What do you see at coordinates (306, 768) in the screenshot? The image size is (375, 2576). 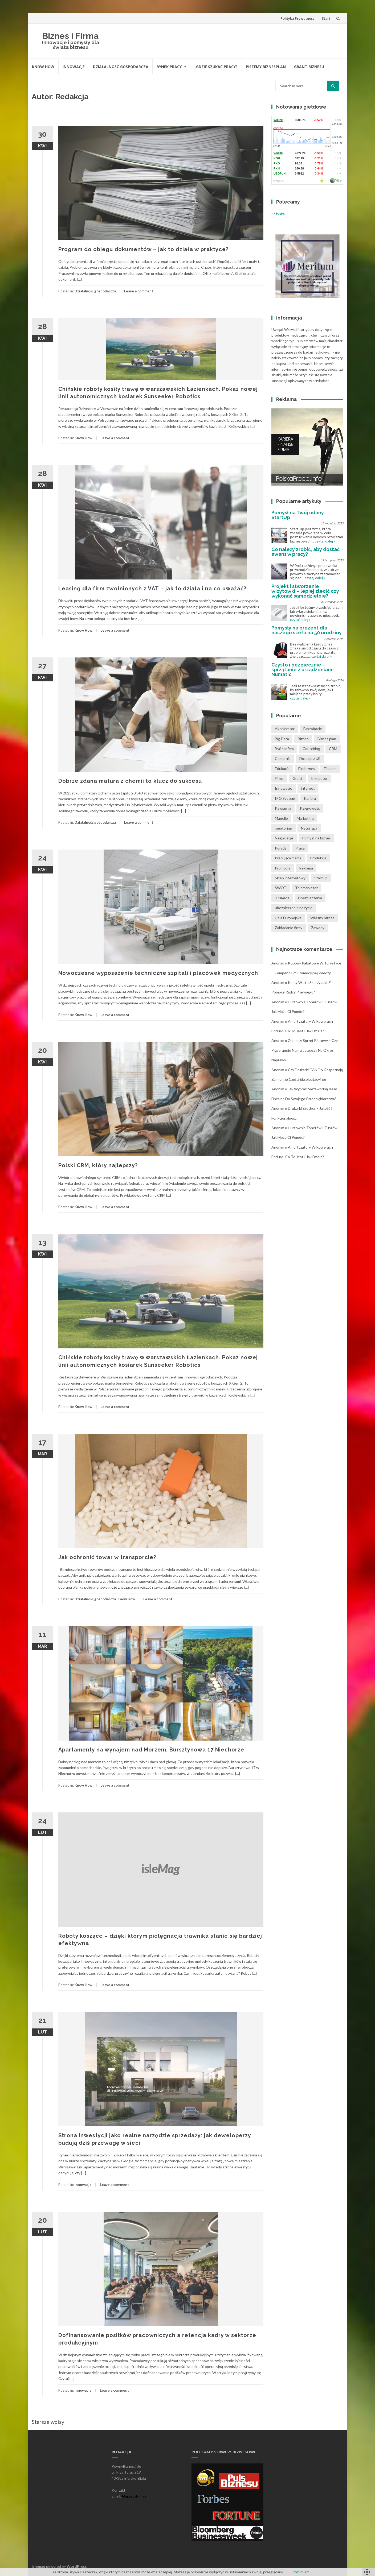 I see `Ekobiznes [Ekobiznes (1 pozycja)]` at bounding box center [306, 768].